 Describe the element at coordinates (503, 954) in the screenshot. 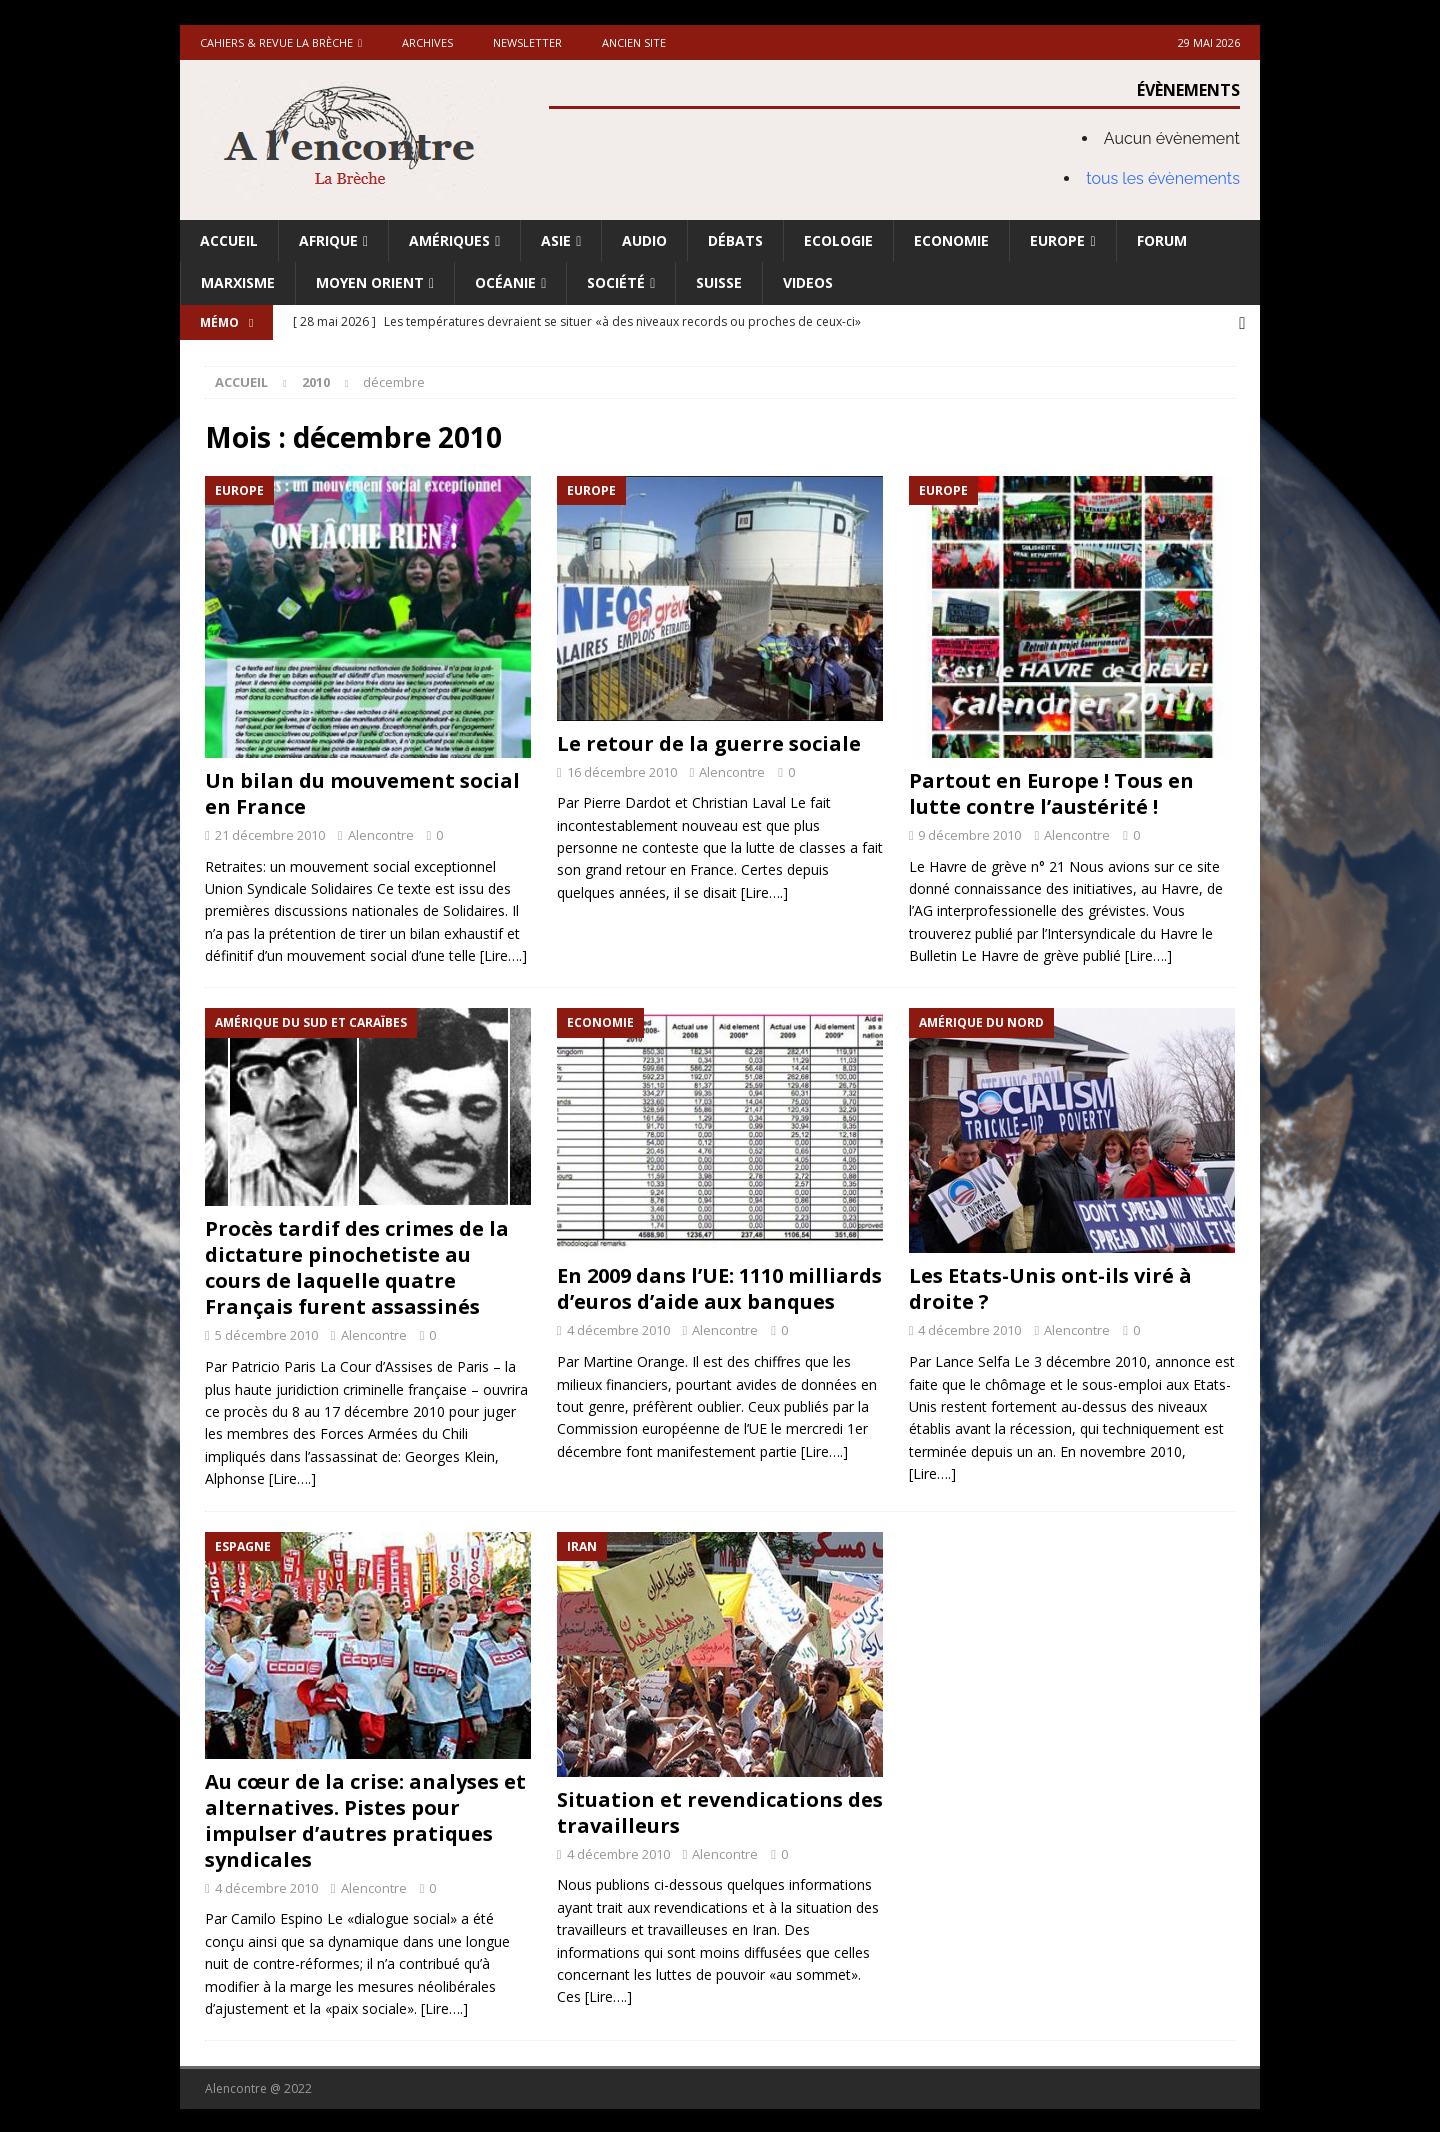

I see `[Lire….]` at that location.